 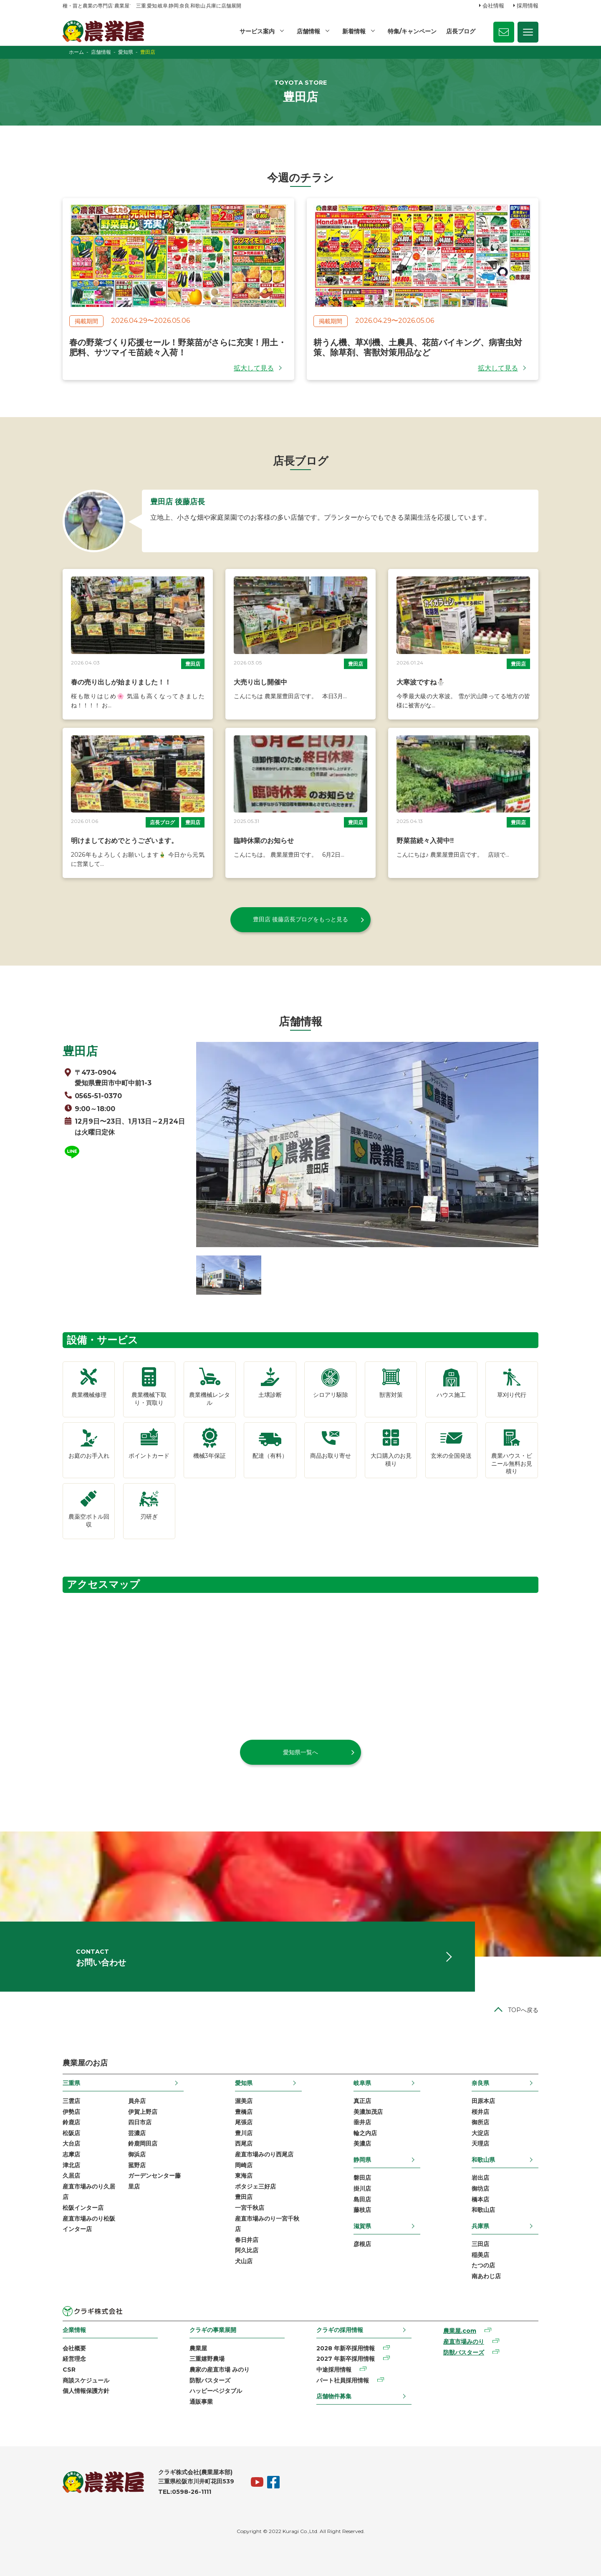 I want to click on 明けましておめでとうございます。, so click(x=124, y=841).